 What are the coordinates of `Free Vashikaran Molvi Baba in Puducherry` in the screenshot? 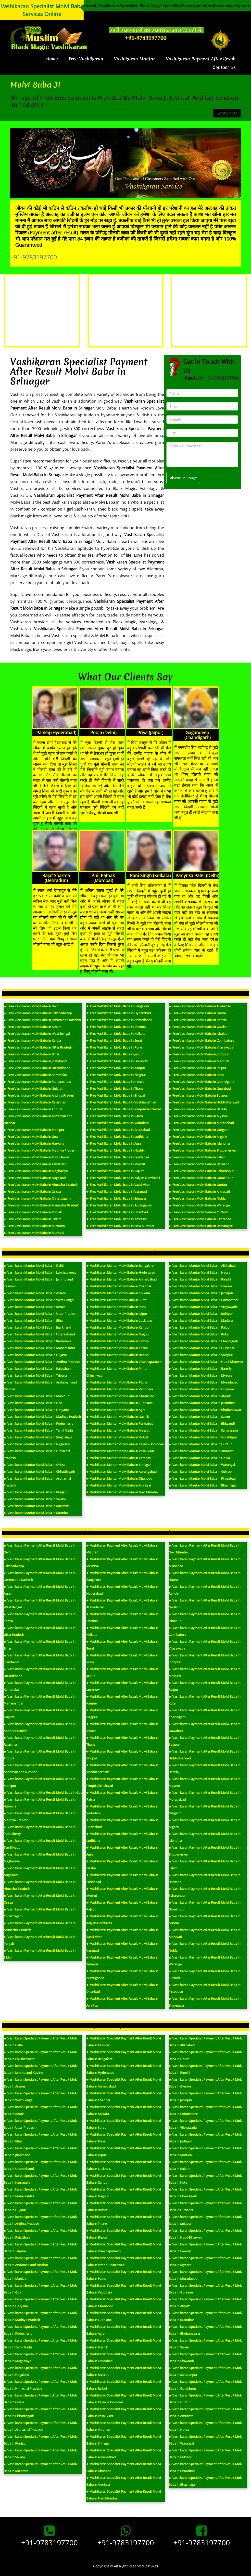 It's located at (36, 1157).